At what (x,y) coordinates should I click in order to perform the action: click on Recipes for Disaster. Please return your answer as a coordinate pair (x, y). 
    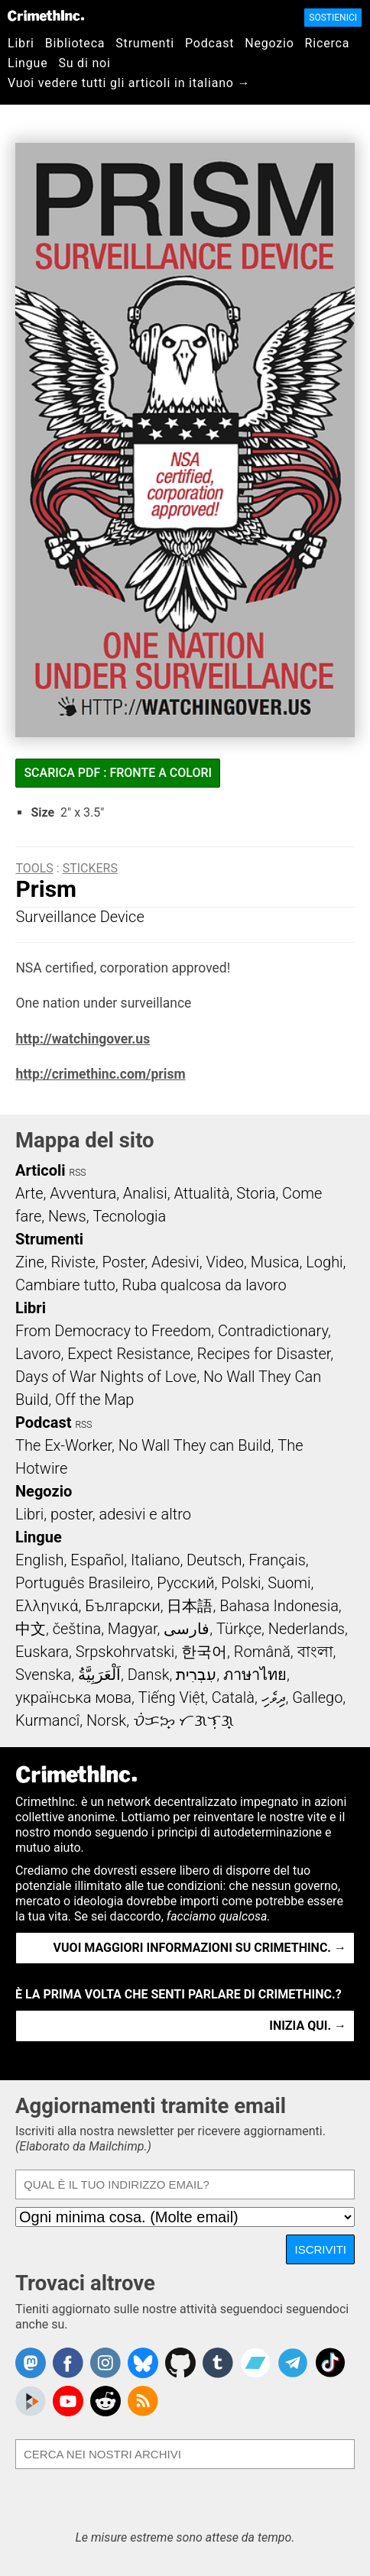
    Looking at the image, I should click on (264, 1354).